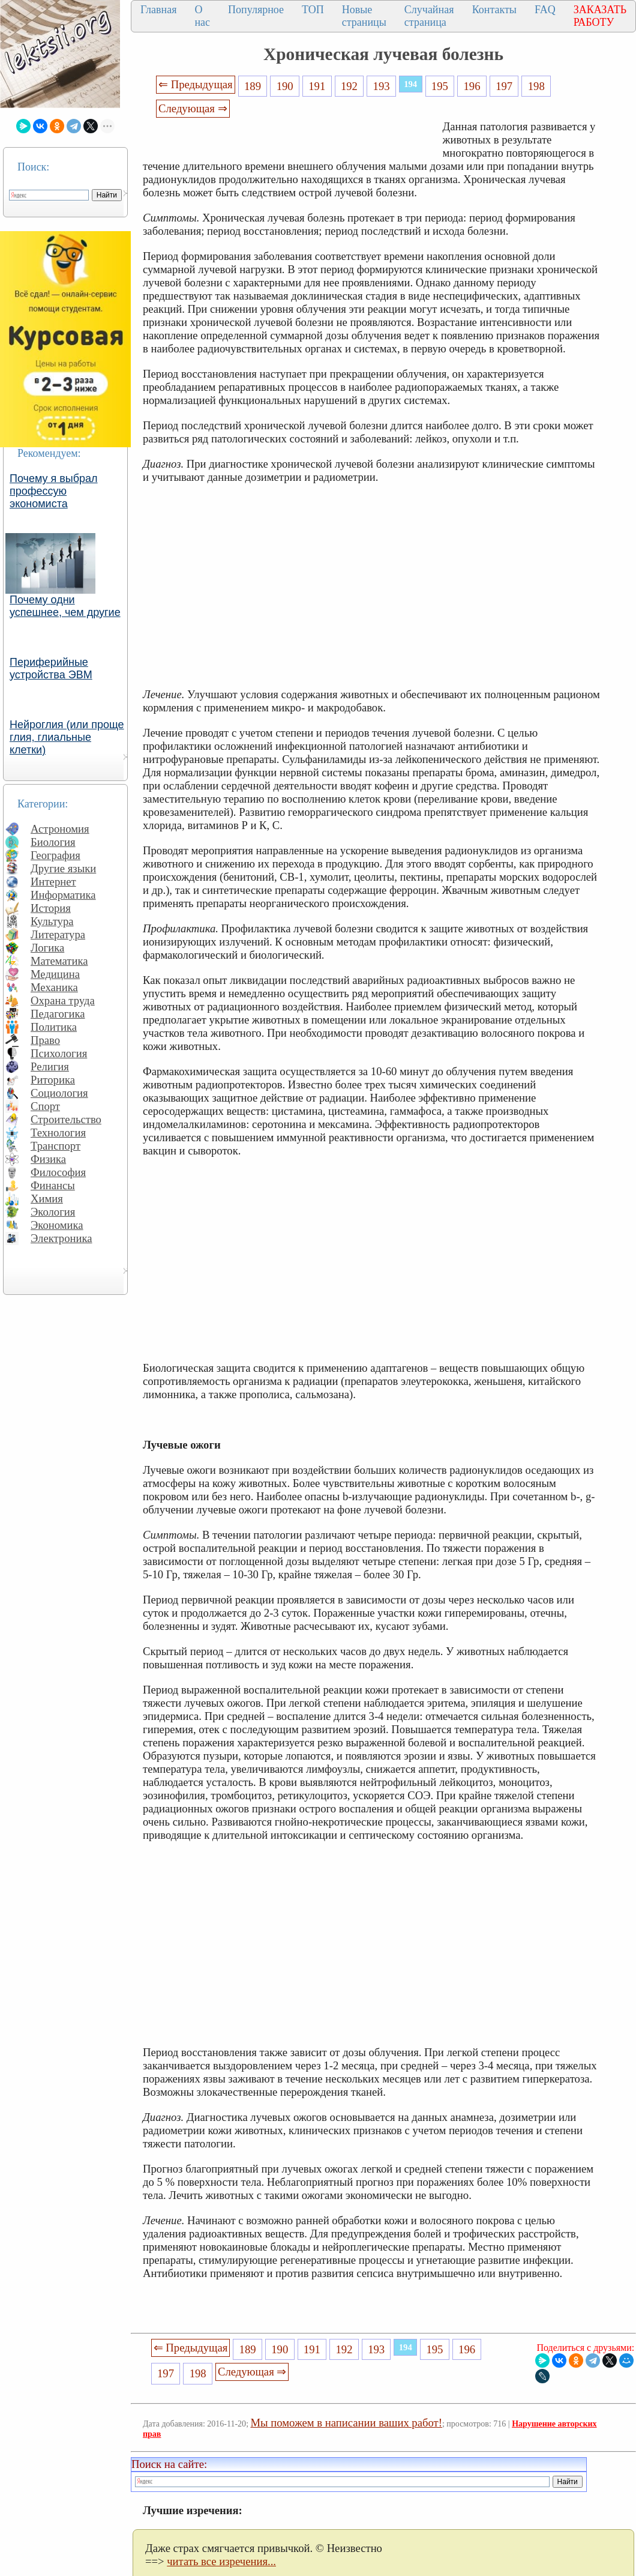 This screenshot has height=2576, width=636. I want to click on Риторика, so click(53, 1079).